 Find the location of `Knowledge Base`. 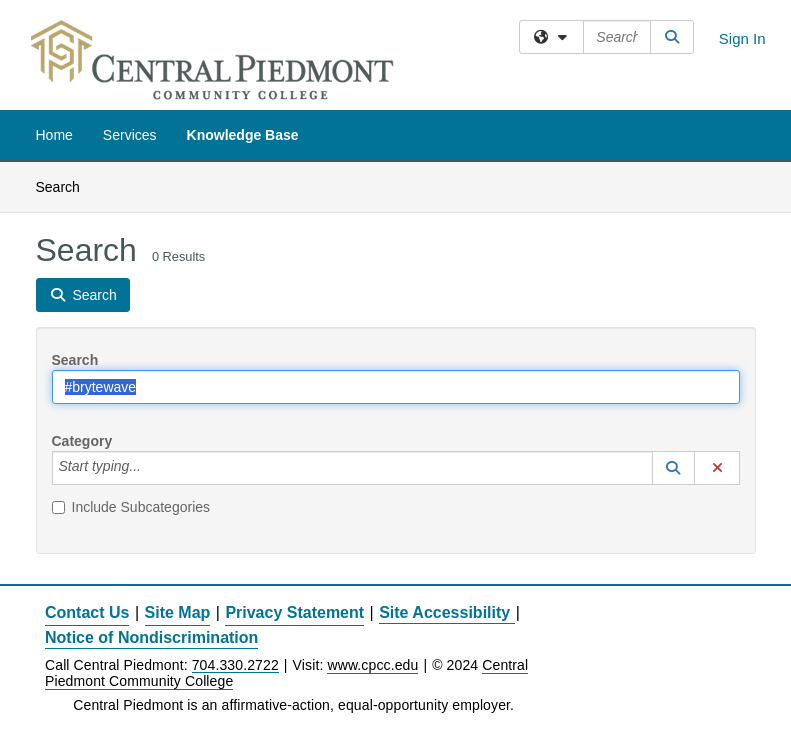

Knowledge Base is located at coordinates (243, 135).